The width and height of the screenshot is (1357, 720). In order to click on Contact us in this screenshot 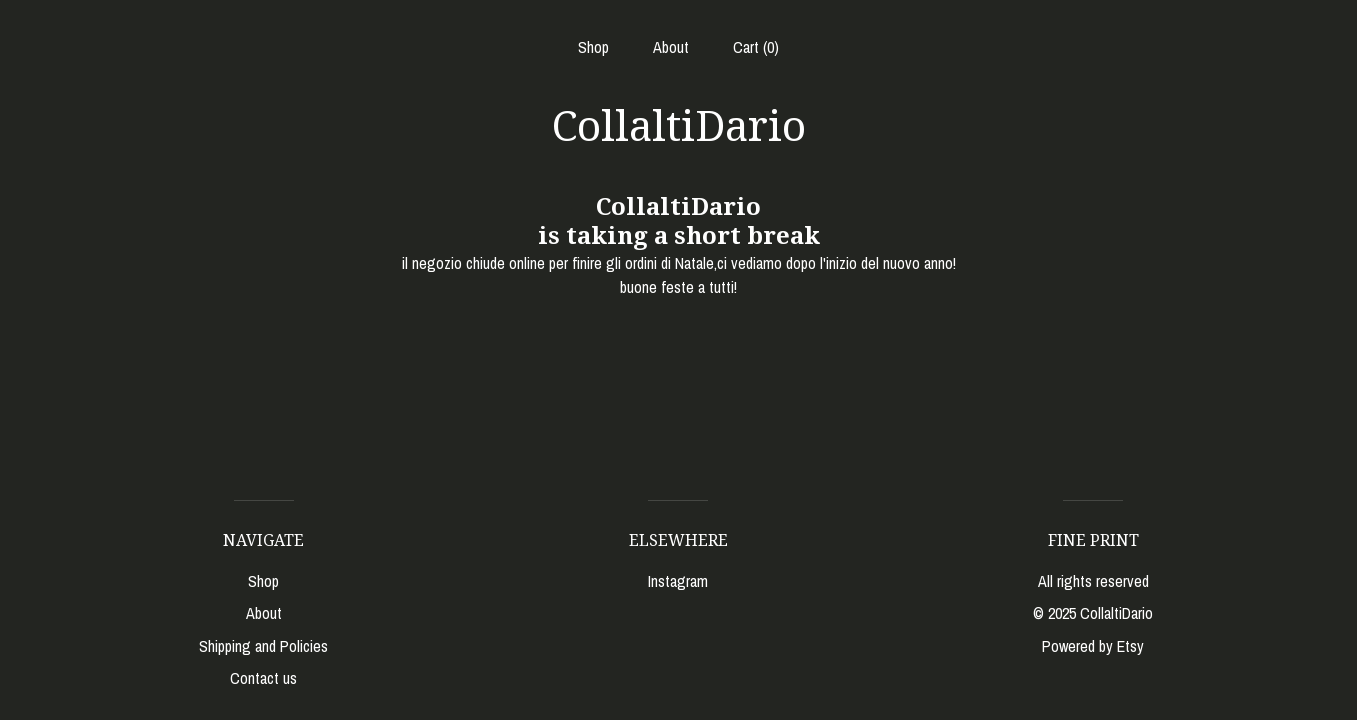, I will do `click(263, 678)`.